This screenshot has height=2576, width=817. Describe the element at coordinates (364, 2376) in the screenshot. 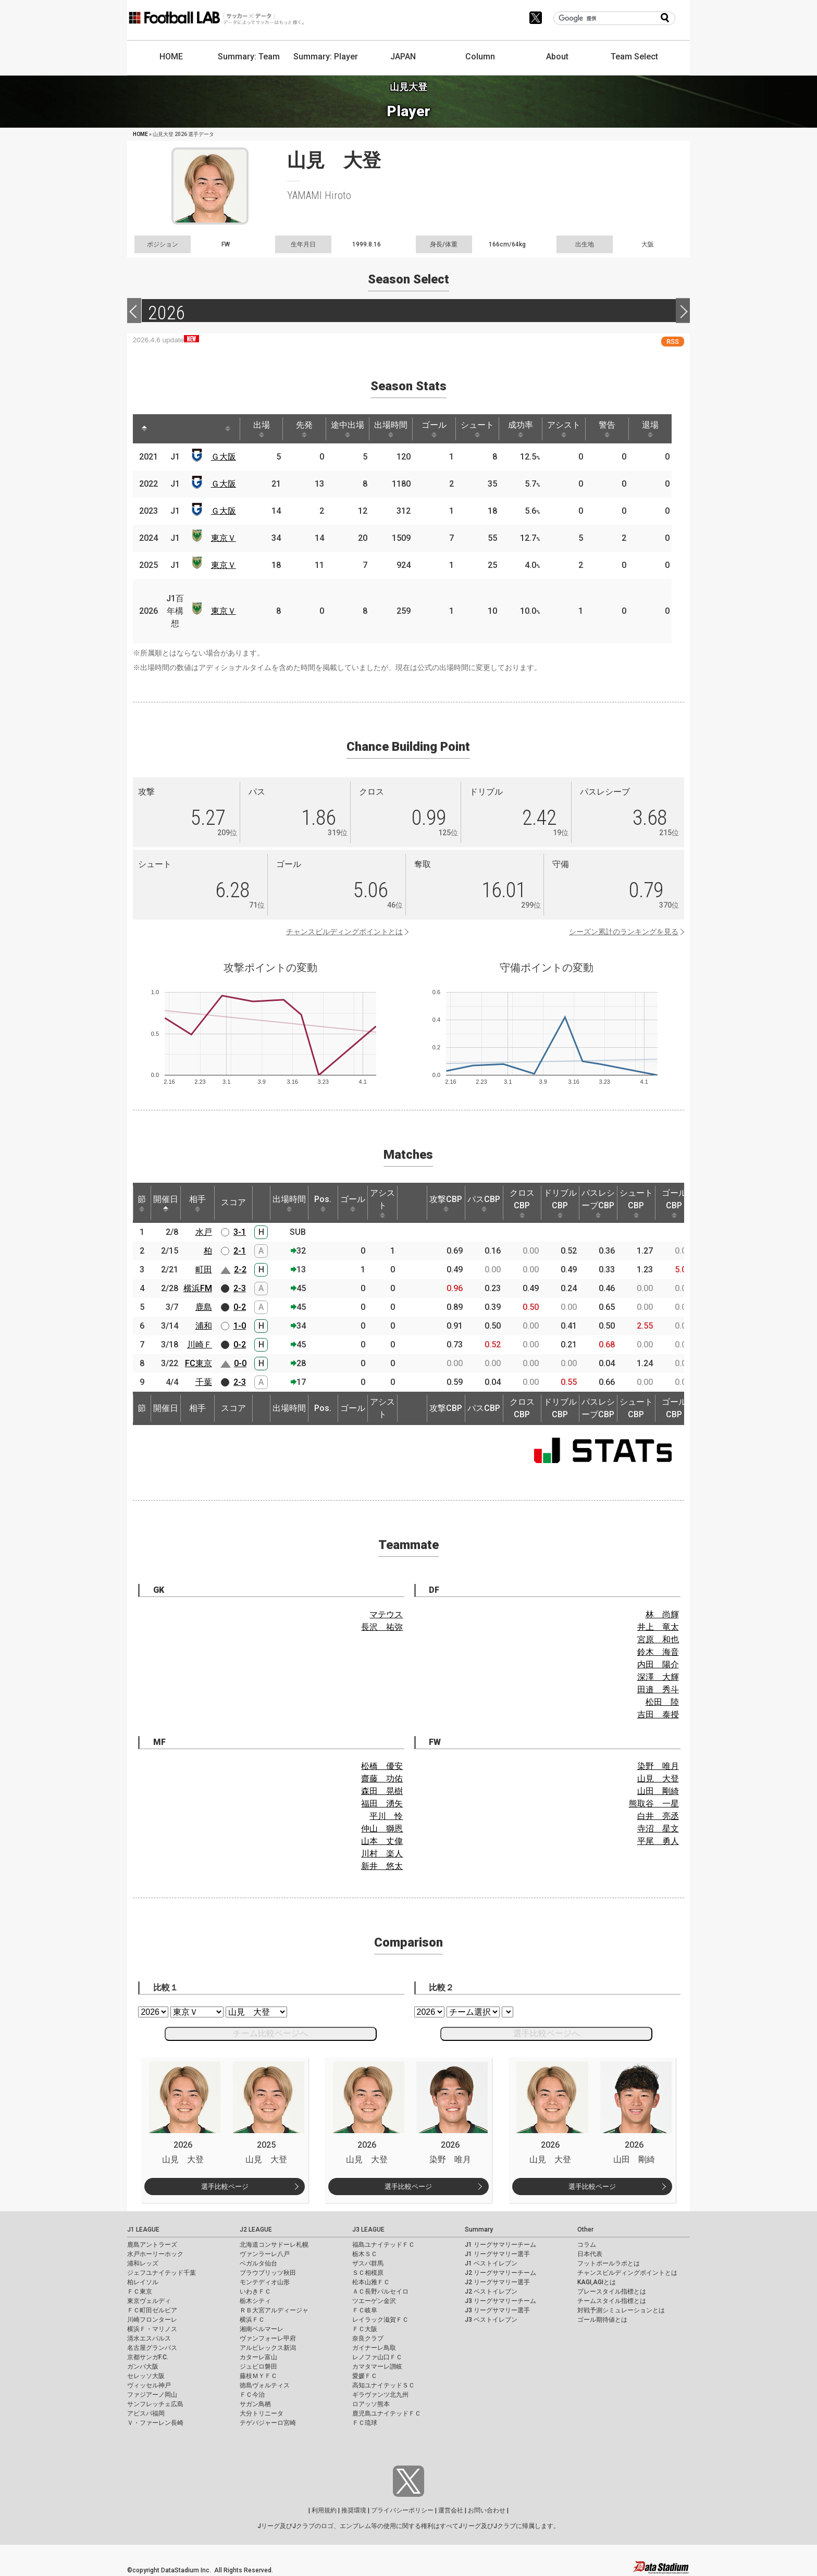

I see `愛媛ＦＣ` at that location.